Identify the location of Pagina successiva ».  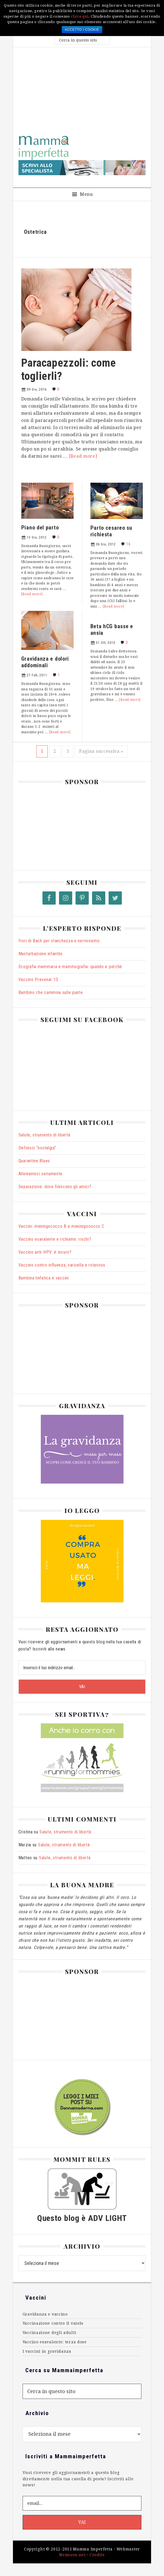
(101, 751).